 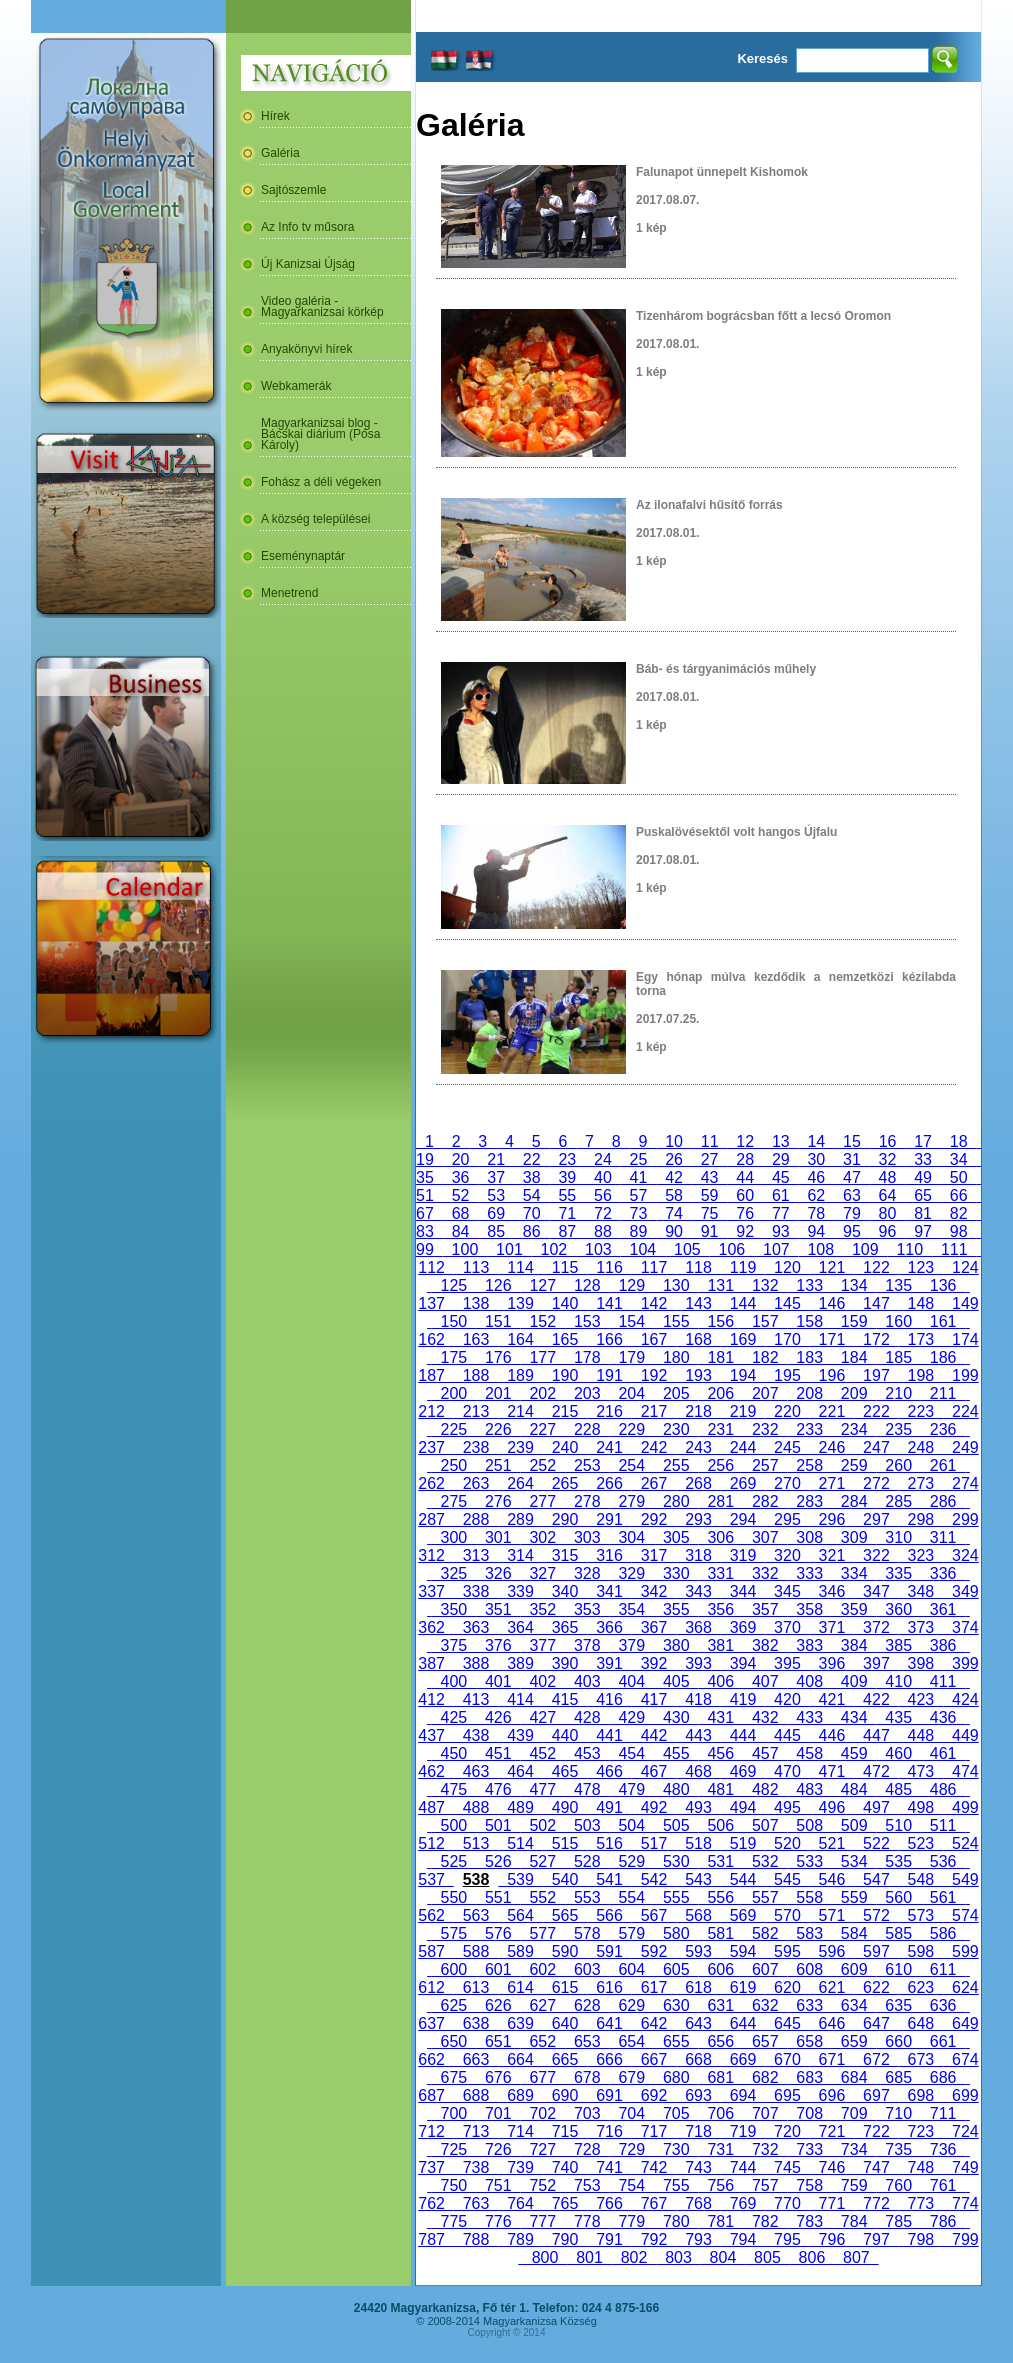 I want to click on 133, so click(x=809, y=1285).